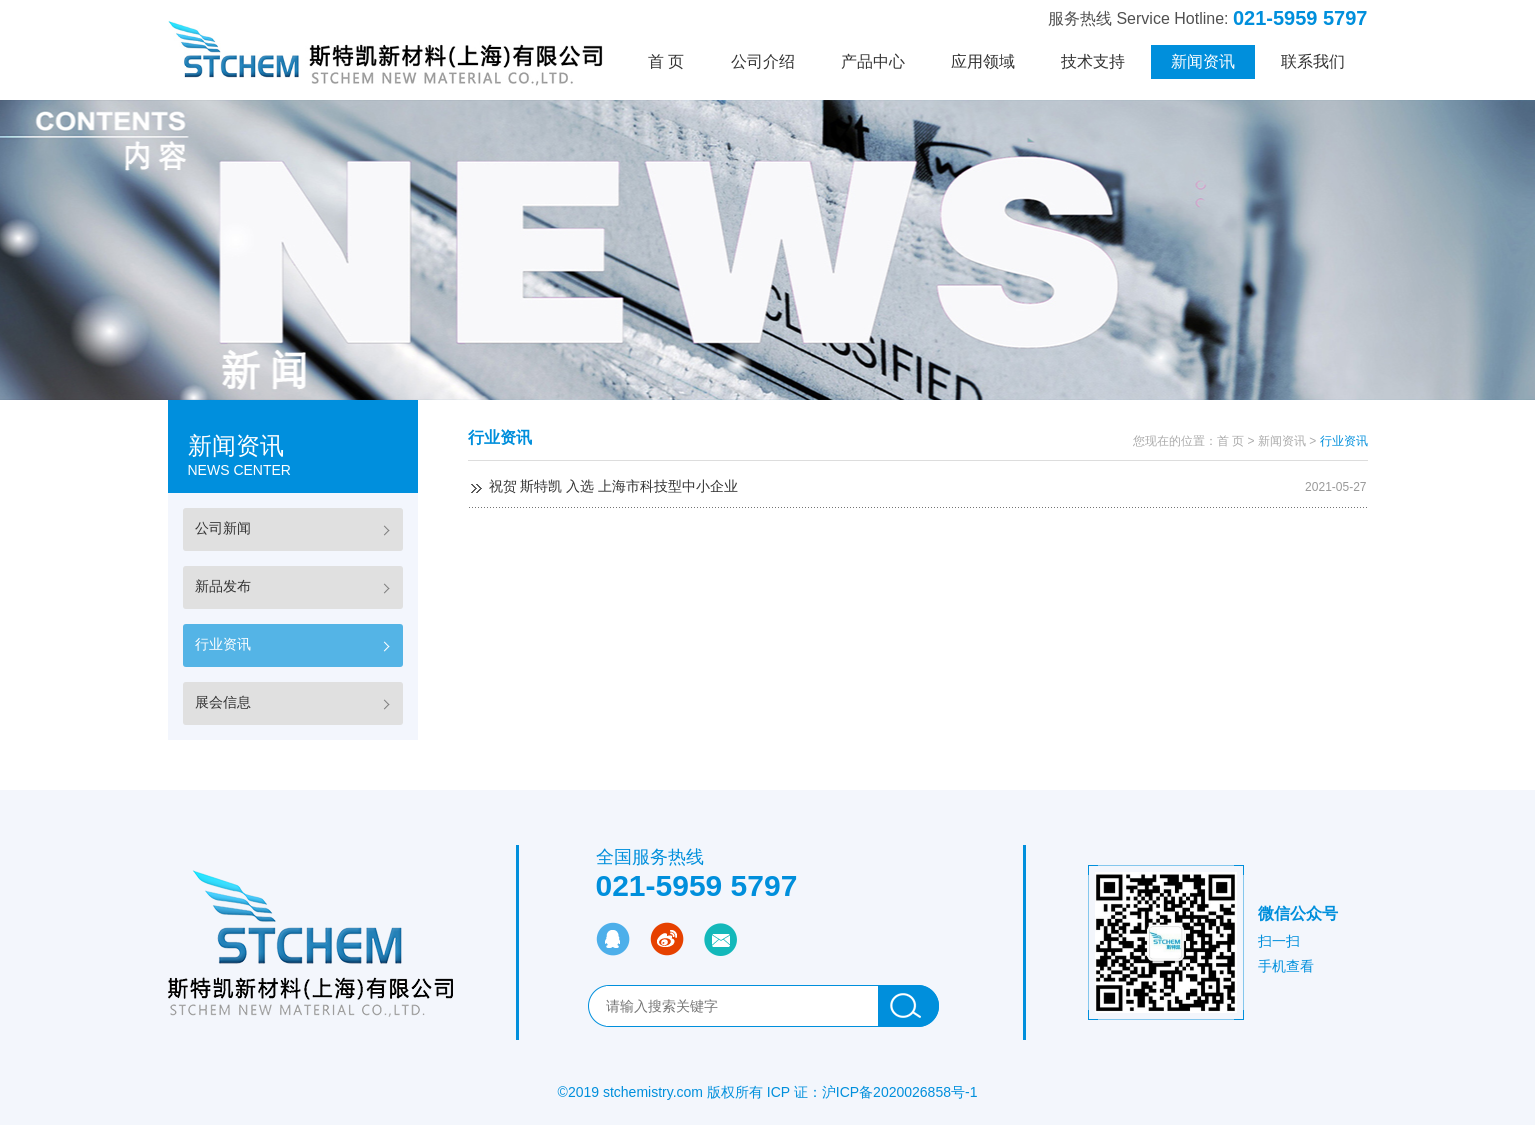 This screenshot has width=1535, height=1125. Describe the element at coordinates (907, 1092) in the screenshot. I see `ICP备2020026858号-1` at that location.